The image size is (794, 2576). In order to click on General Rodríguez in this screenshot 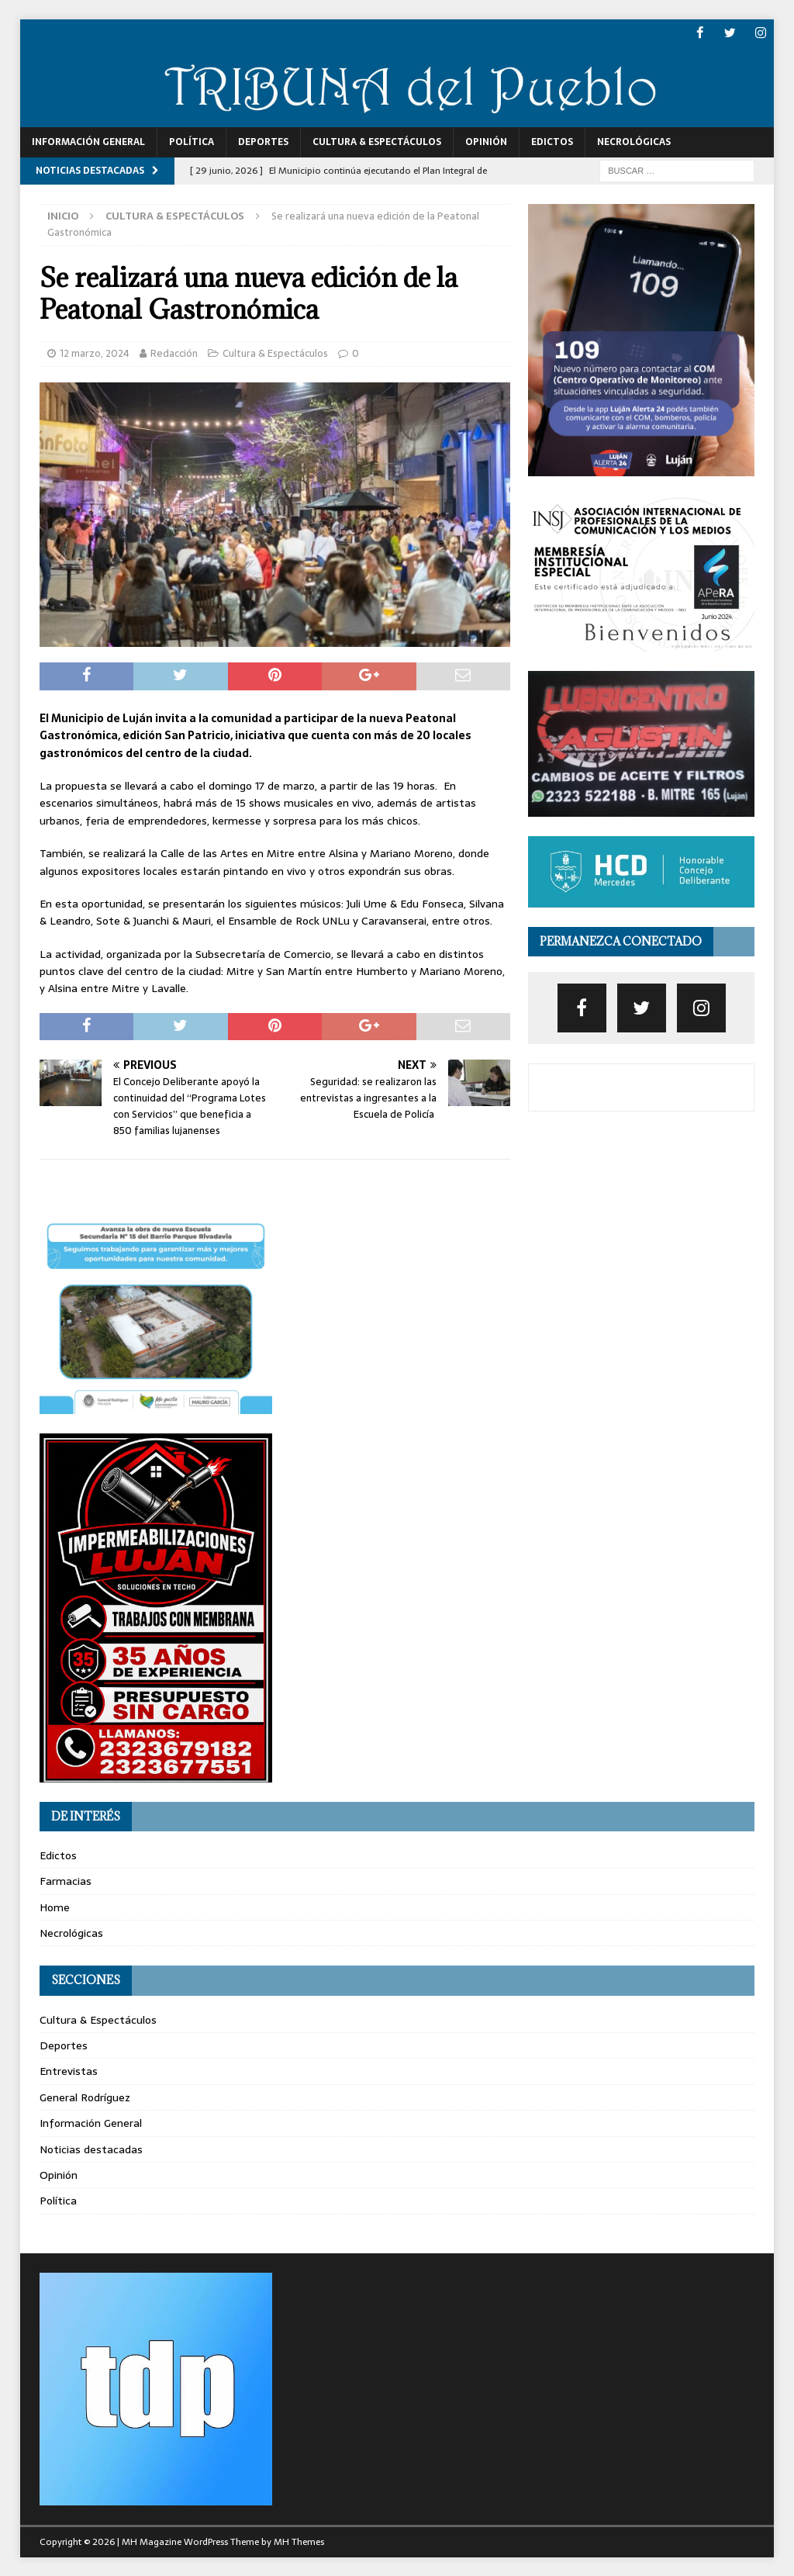, I will do `click(85, 2096)`.